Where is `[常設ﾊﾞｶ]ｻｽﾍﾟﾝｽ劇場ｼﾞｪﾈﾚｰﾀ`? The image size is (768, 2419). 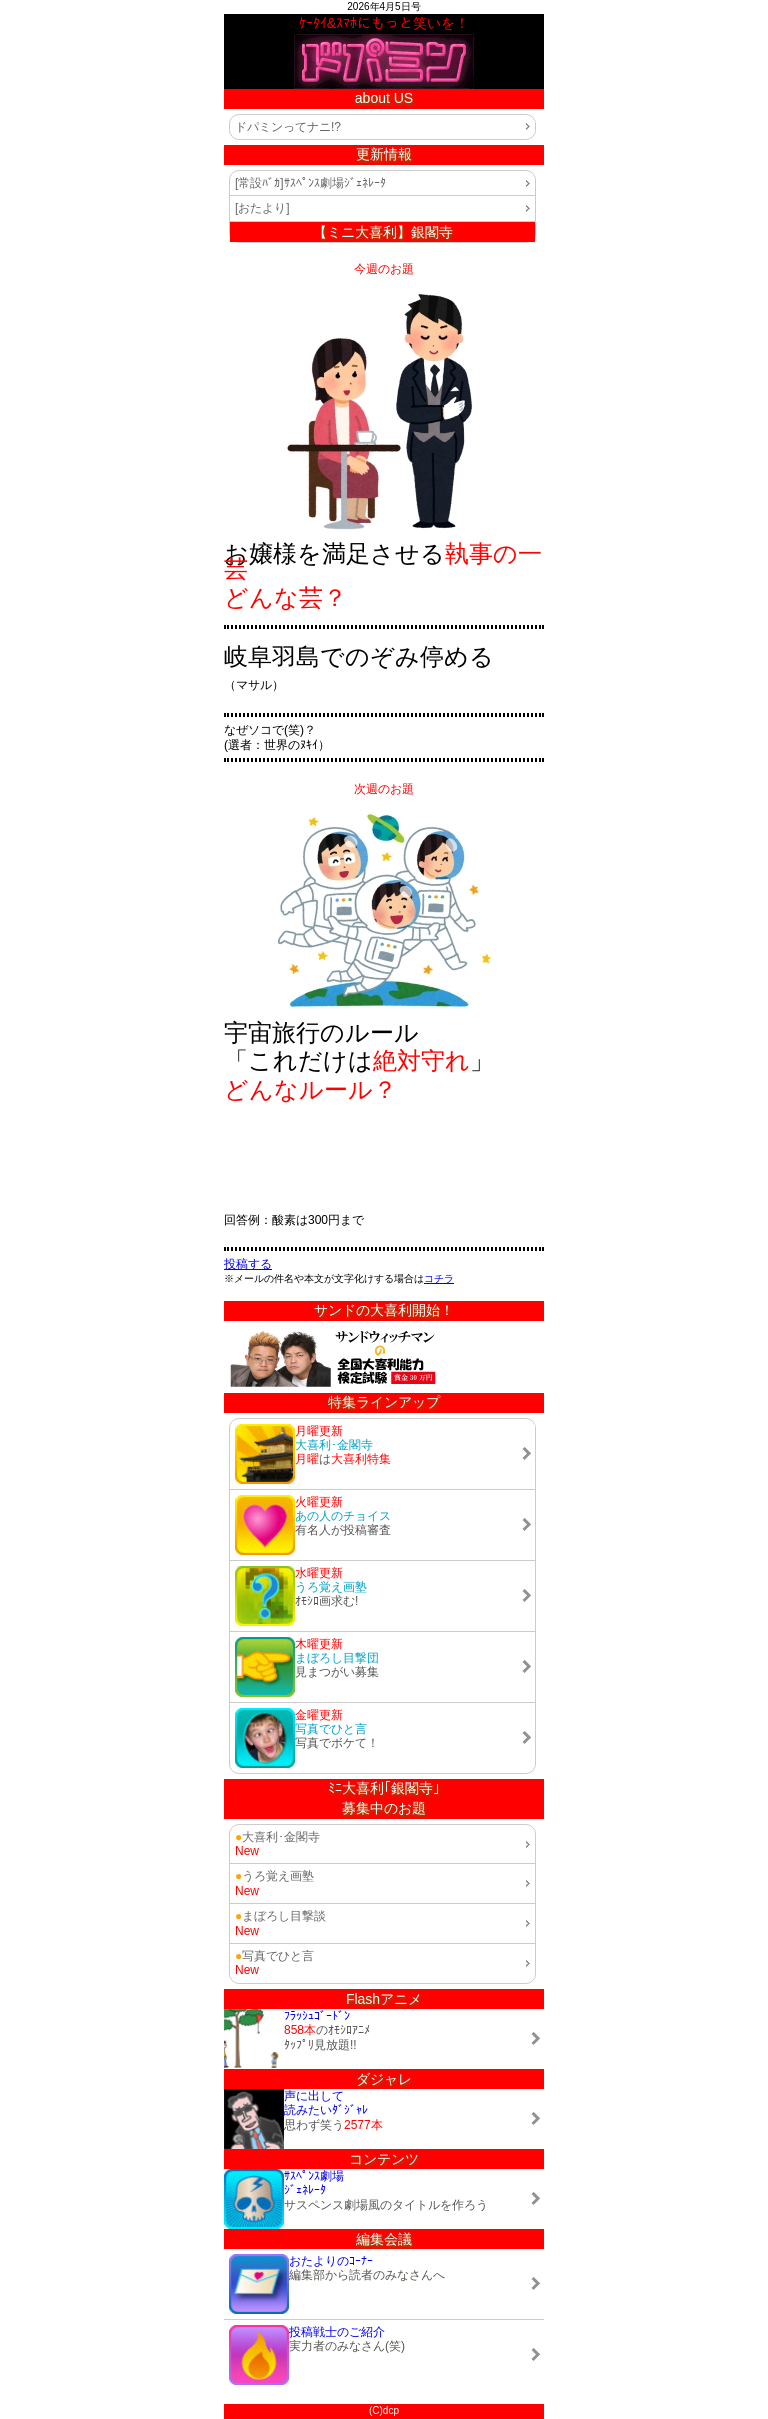
[常設ﾊﾞｶ]ｻｽﾍﾟﾝｽ劇場ｼﾞｪﾈﾚｰﾀ is located at coordinates (310, 183).